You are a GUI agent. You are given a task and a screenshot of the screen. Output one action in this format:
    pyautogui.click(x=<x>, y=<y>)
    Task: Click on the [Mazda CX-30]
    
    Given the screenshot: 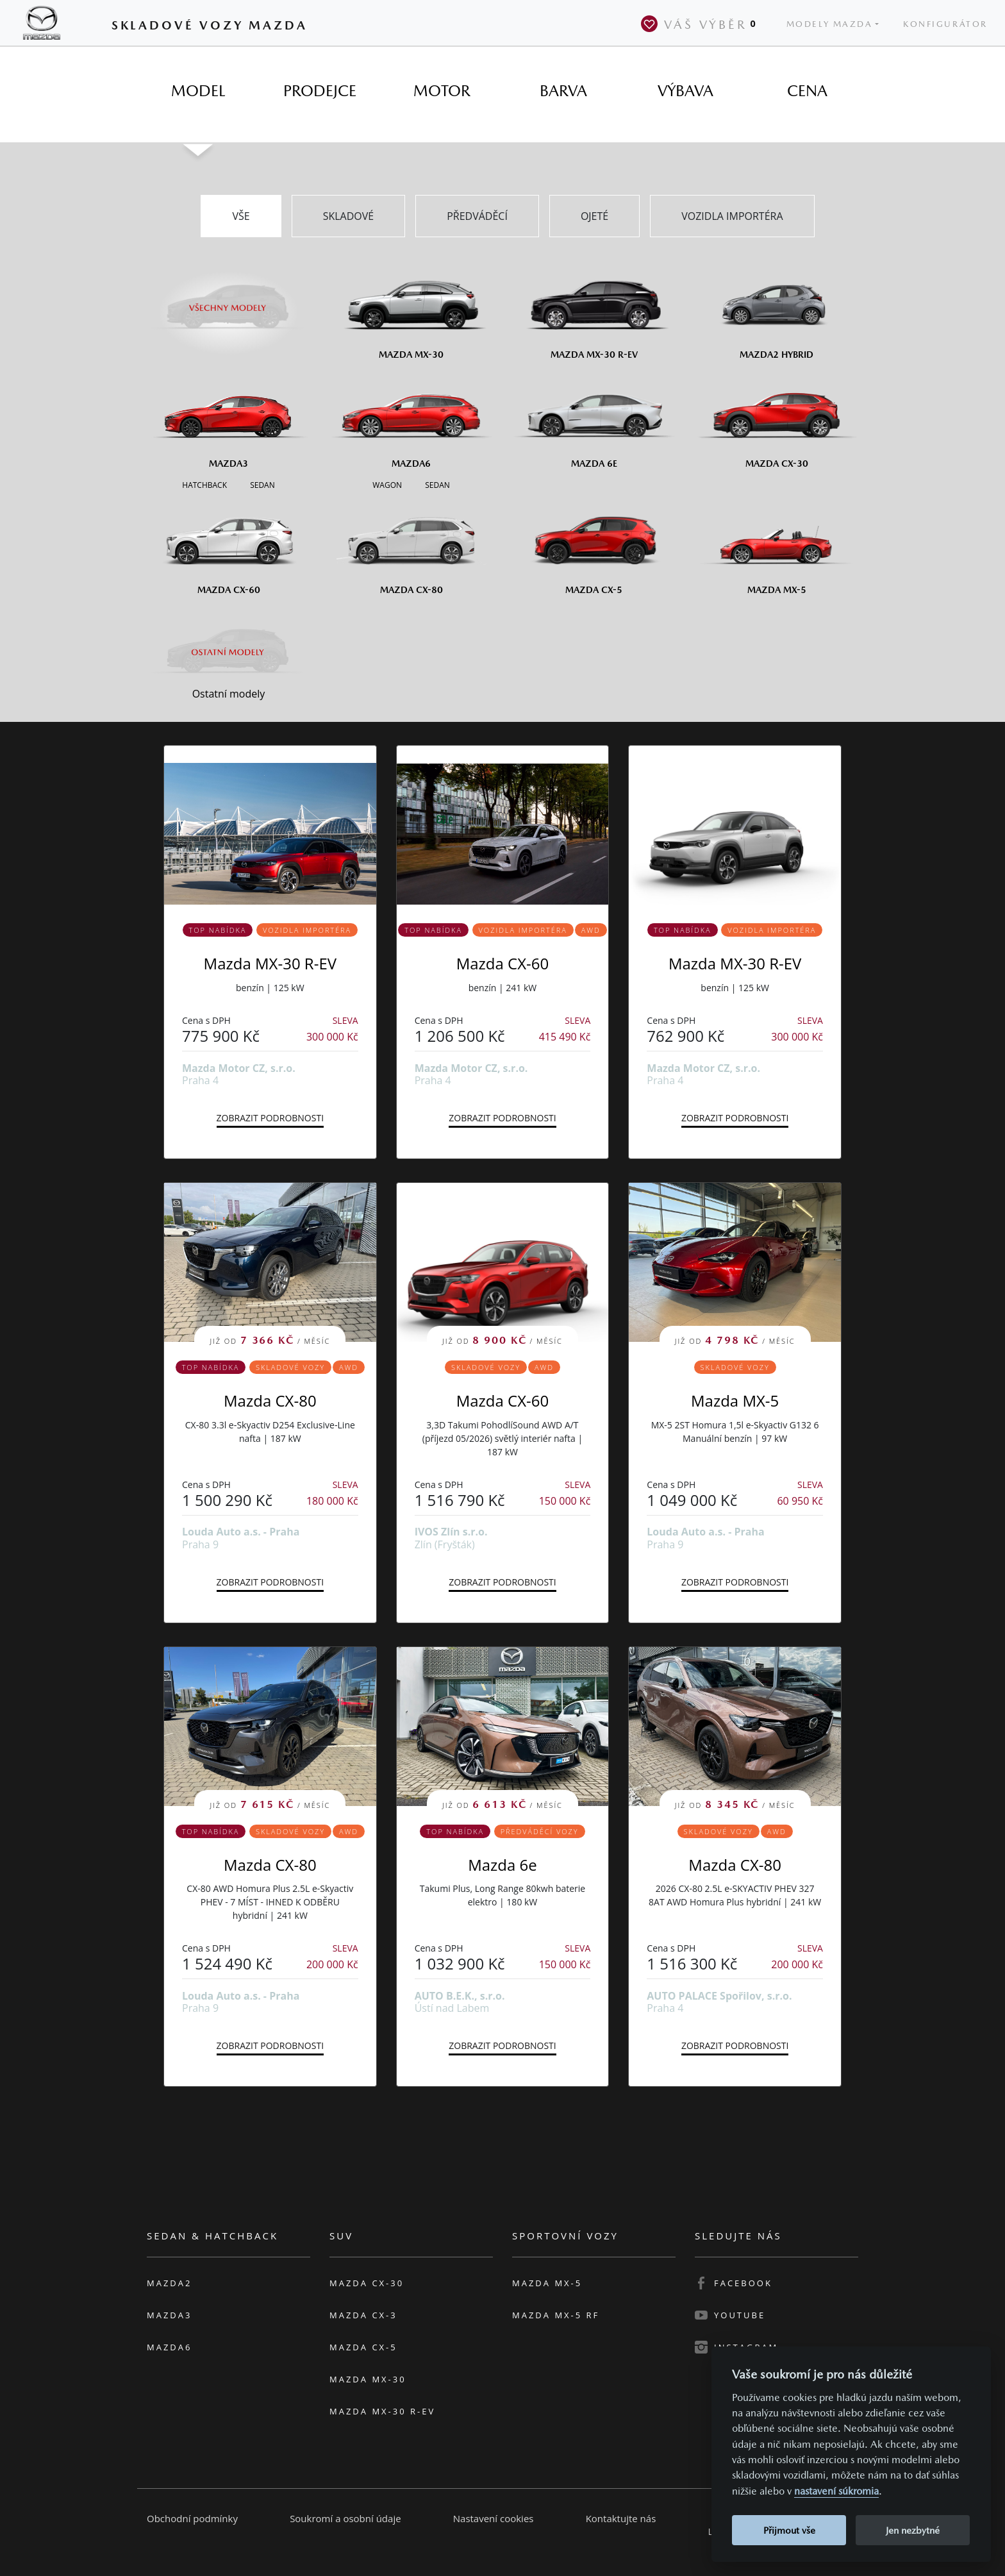 What is the action you would take?
    pyautogui.click(x=776, y=419)
    